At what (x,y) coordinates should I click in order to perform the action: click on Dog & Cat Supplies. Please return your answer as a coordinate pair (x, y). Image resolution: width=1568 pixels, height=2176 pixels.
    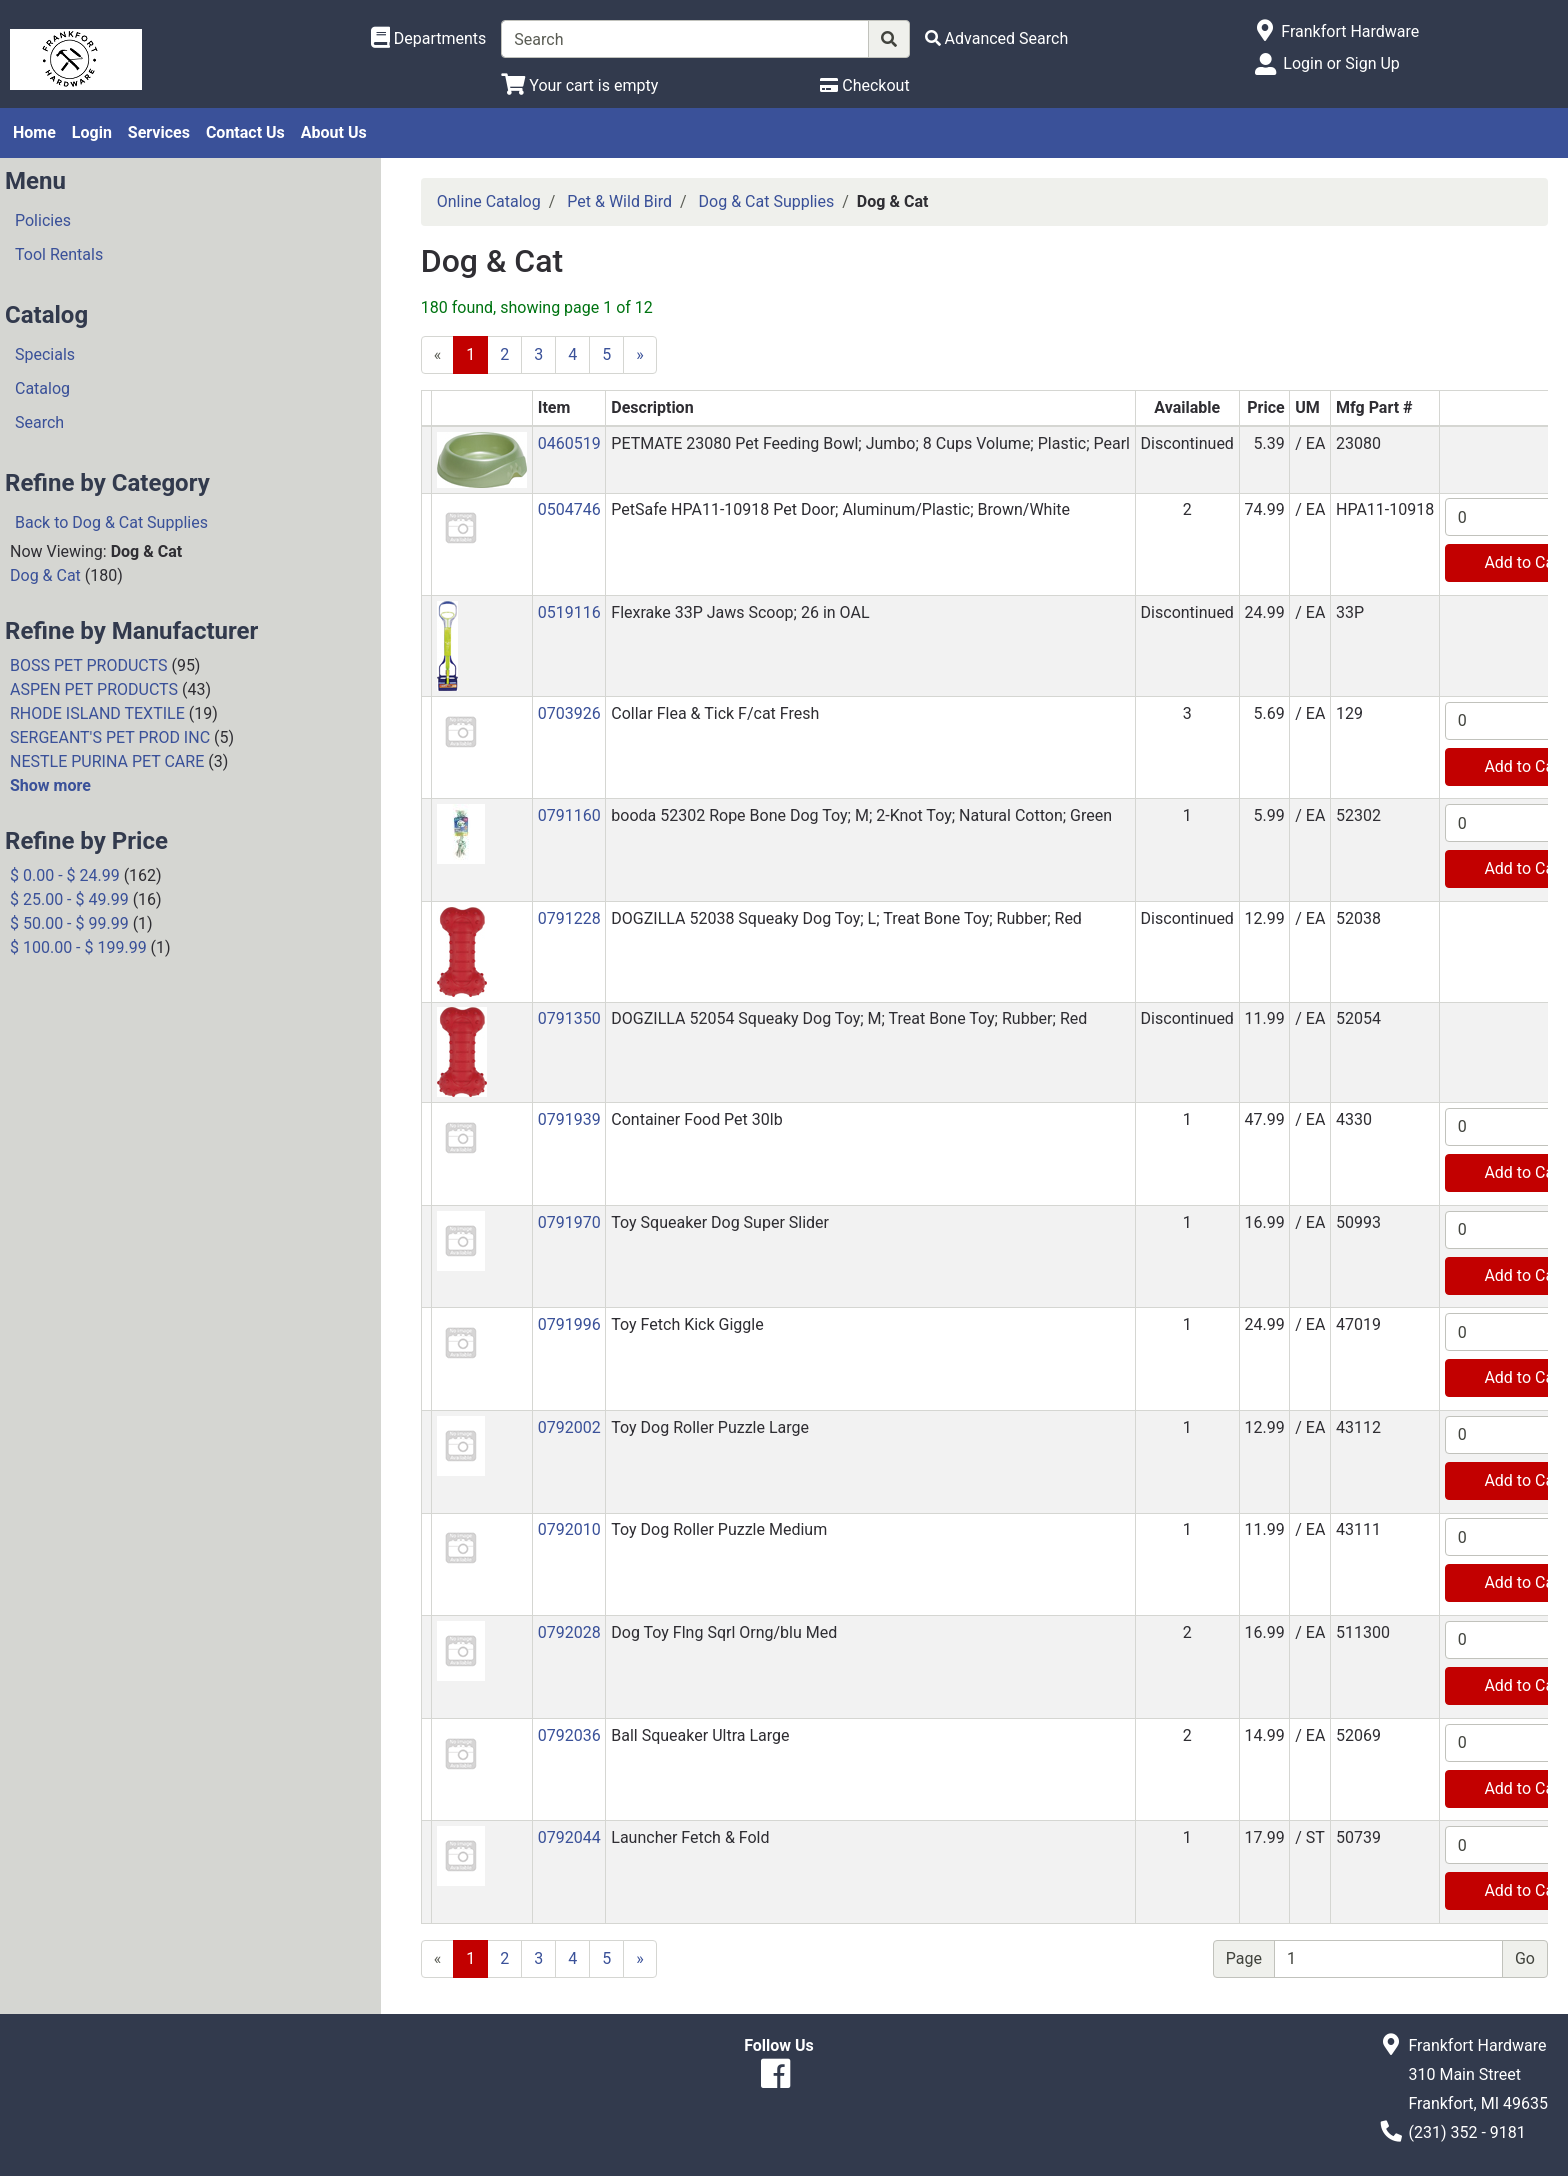
    Looking at the image, I should click on (767, 201).